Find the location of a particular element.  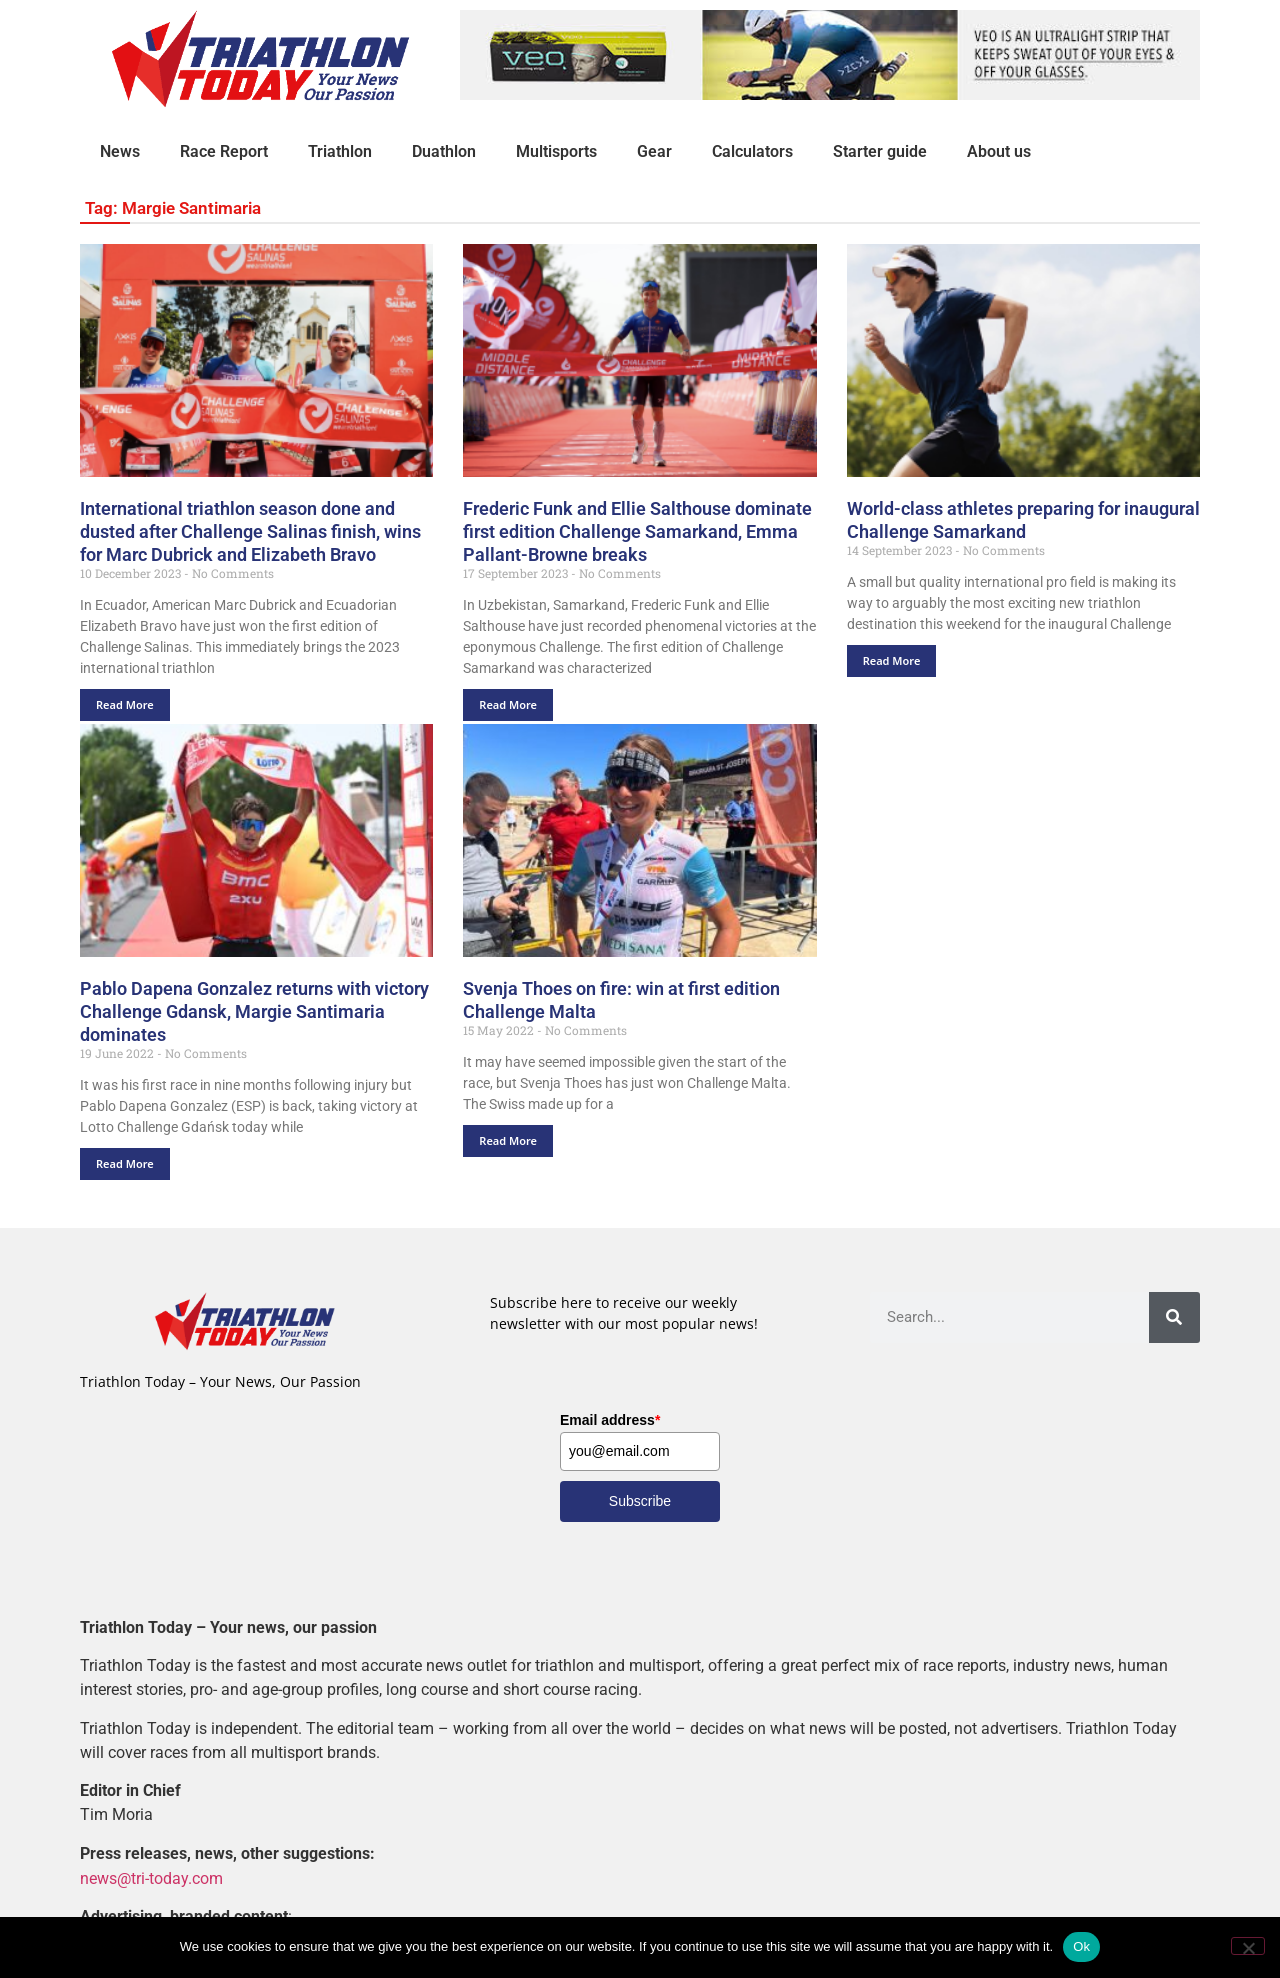

Ok is located at coordinates (1081, 1946).